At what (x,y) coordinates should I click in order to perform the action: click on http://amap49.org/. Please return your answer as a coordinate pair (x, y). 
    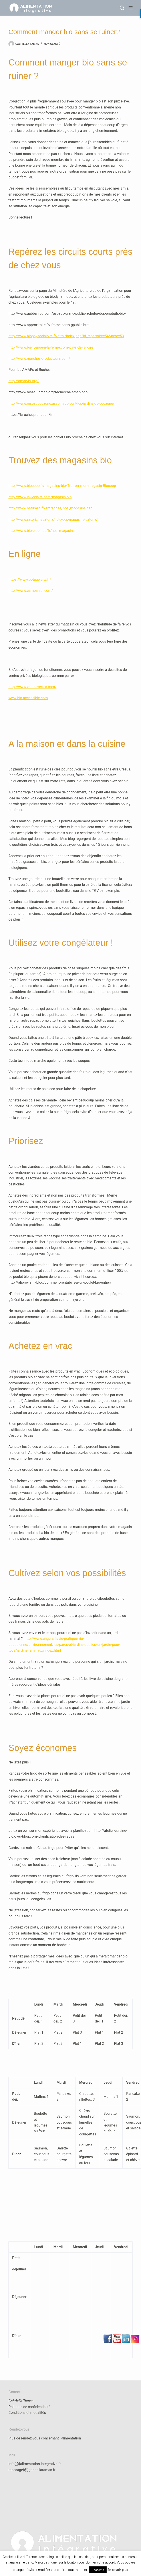
    Looking at the image, I should click on (23, 381).